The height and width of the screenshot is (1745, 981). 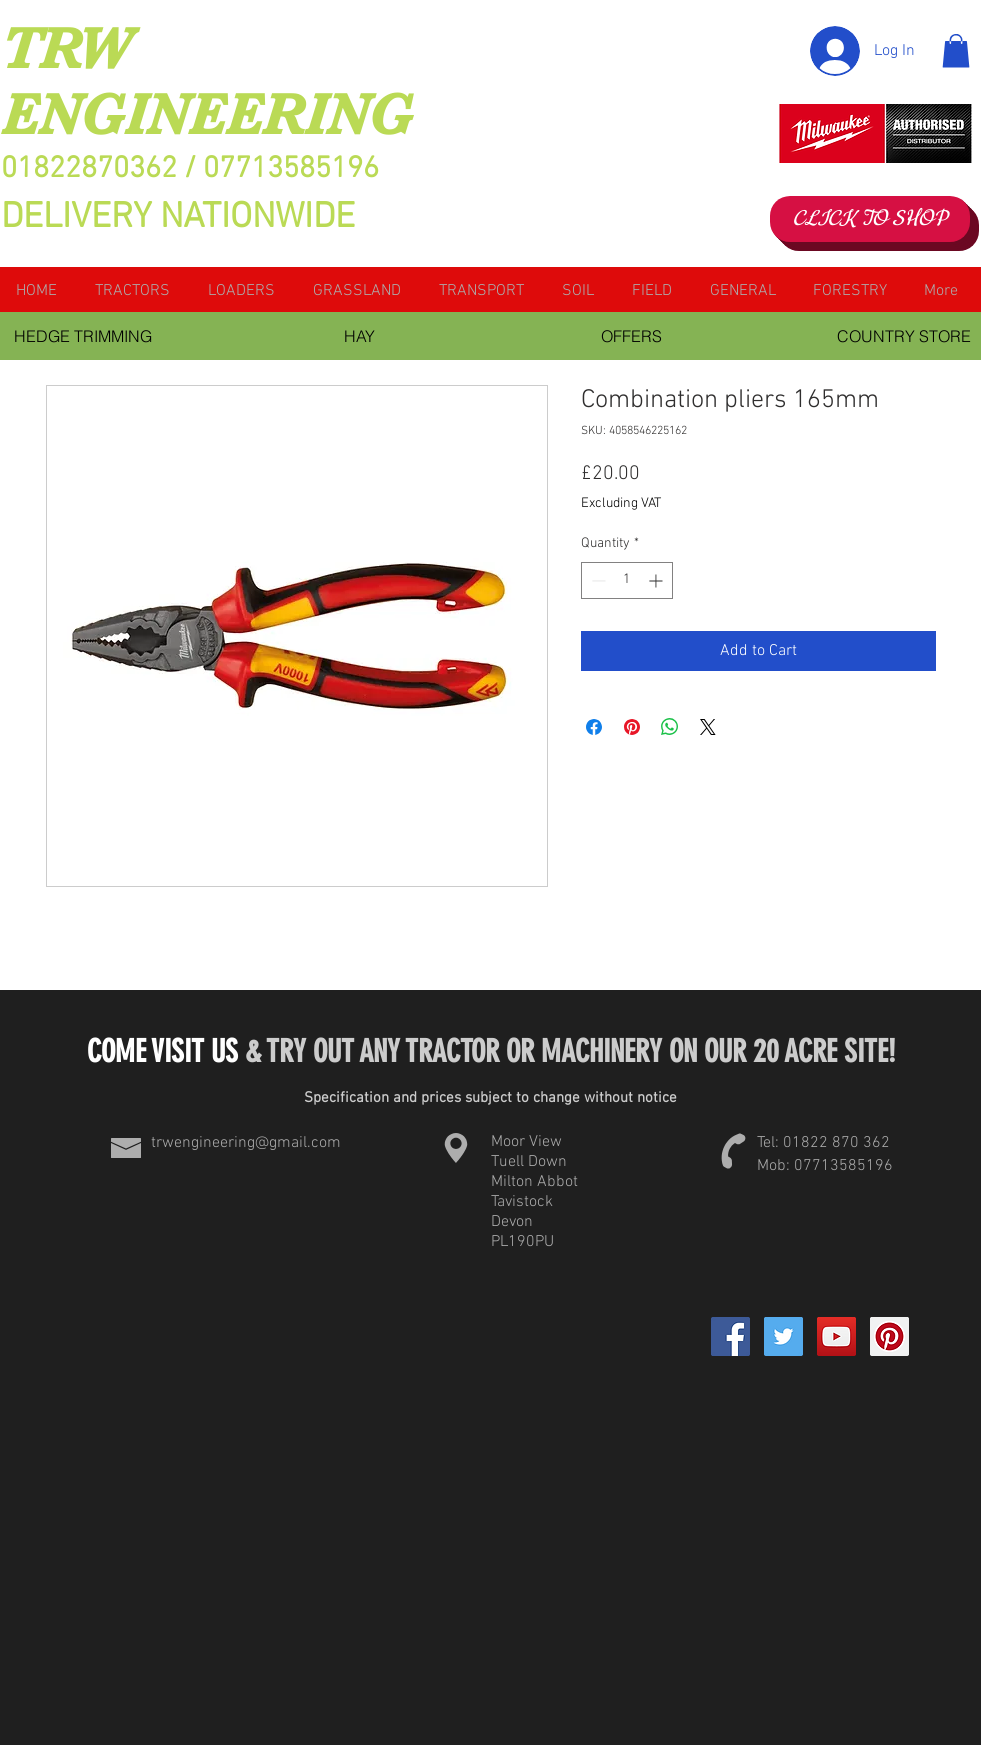 What do you see at coordinates (632, 336) in the screenshot?
I see `[OFFERS]` at bounding box center [632, 336].